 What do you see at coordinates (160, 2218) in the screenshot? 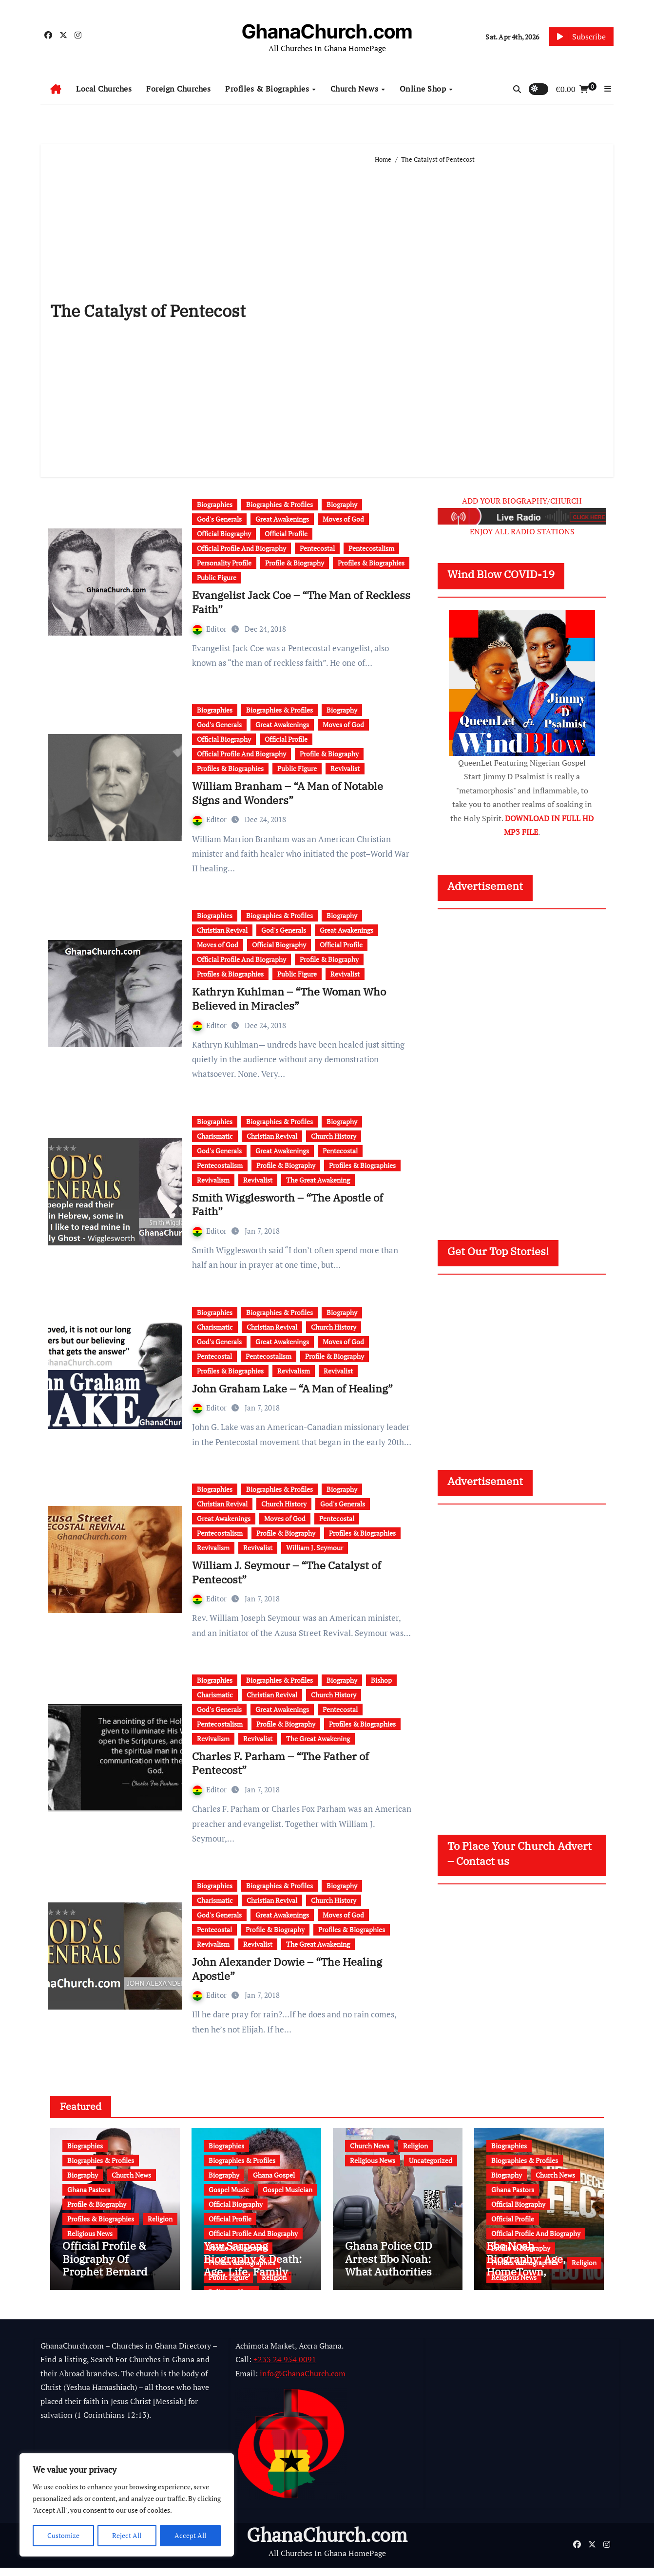
I see `Religion` at bounding box center [160, 2218].